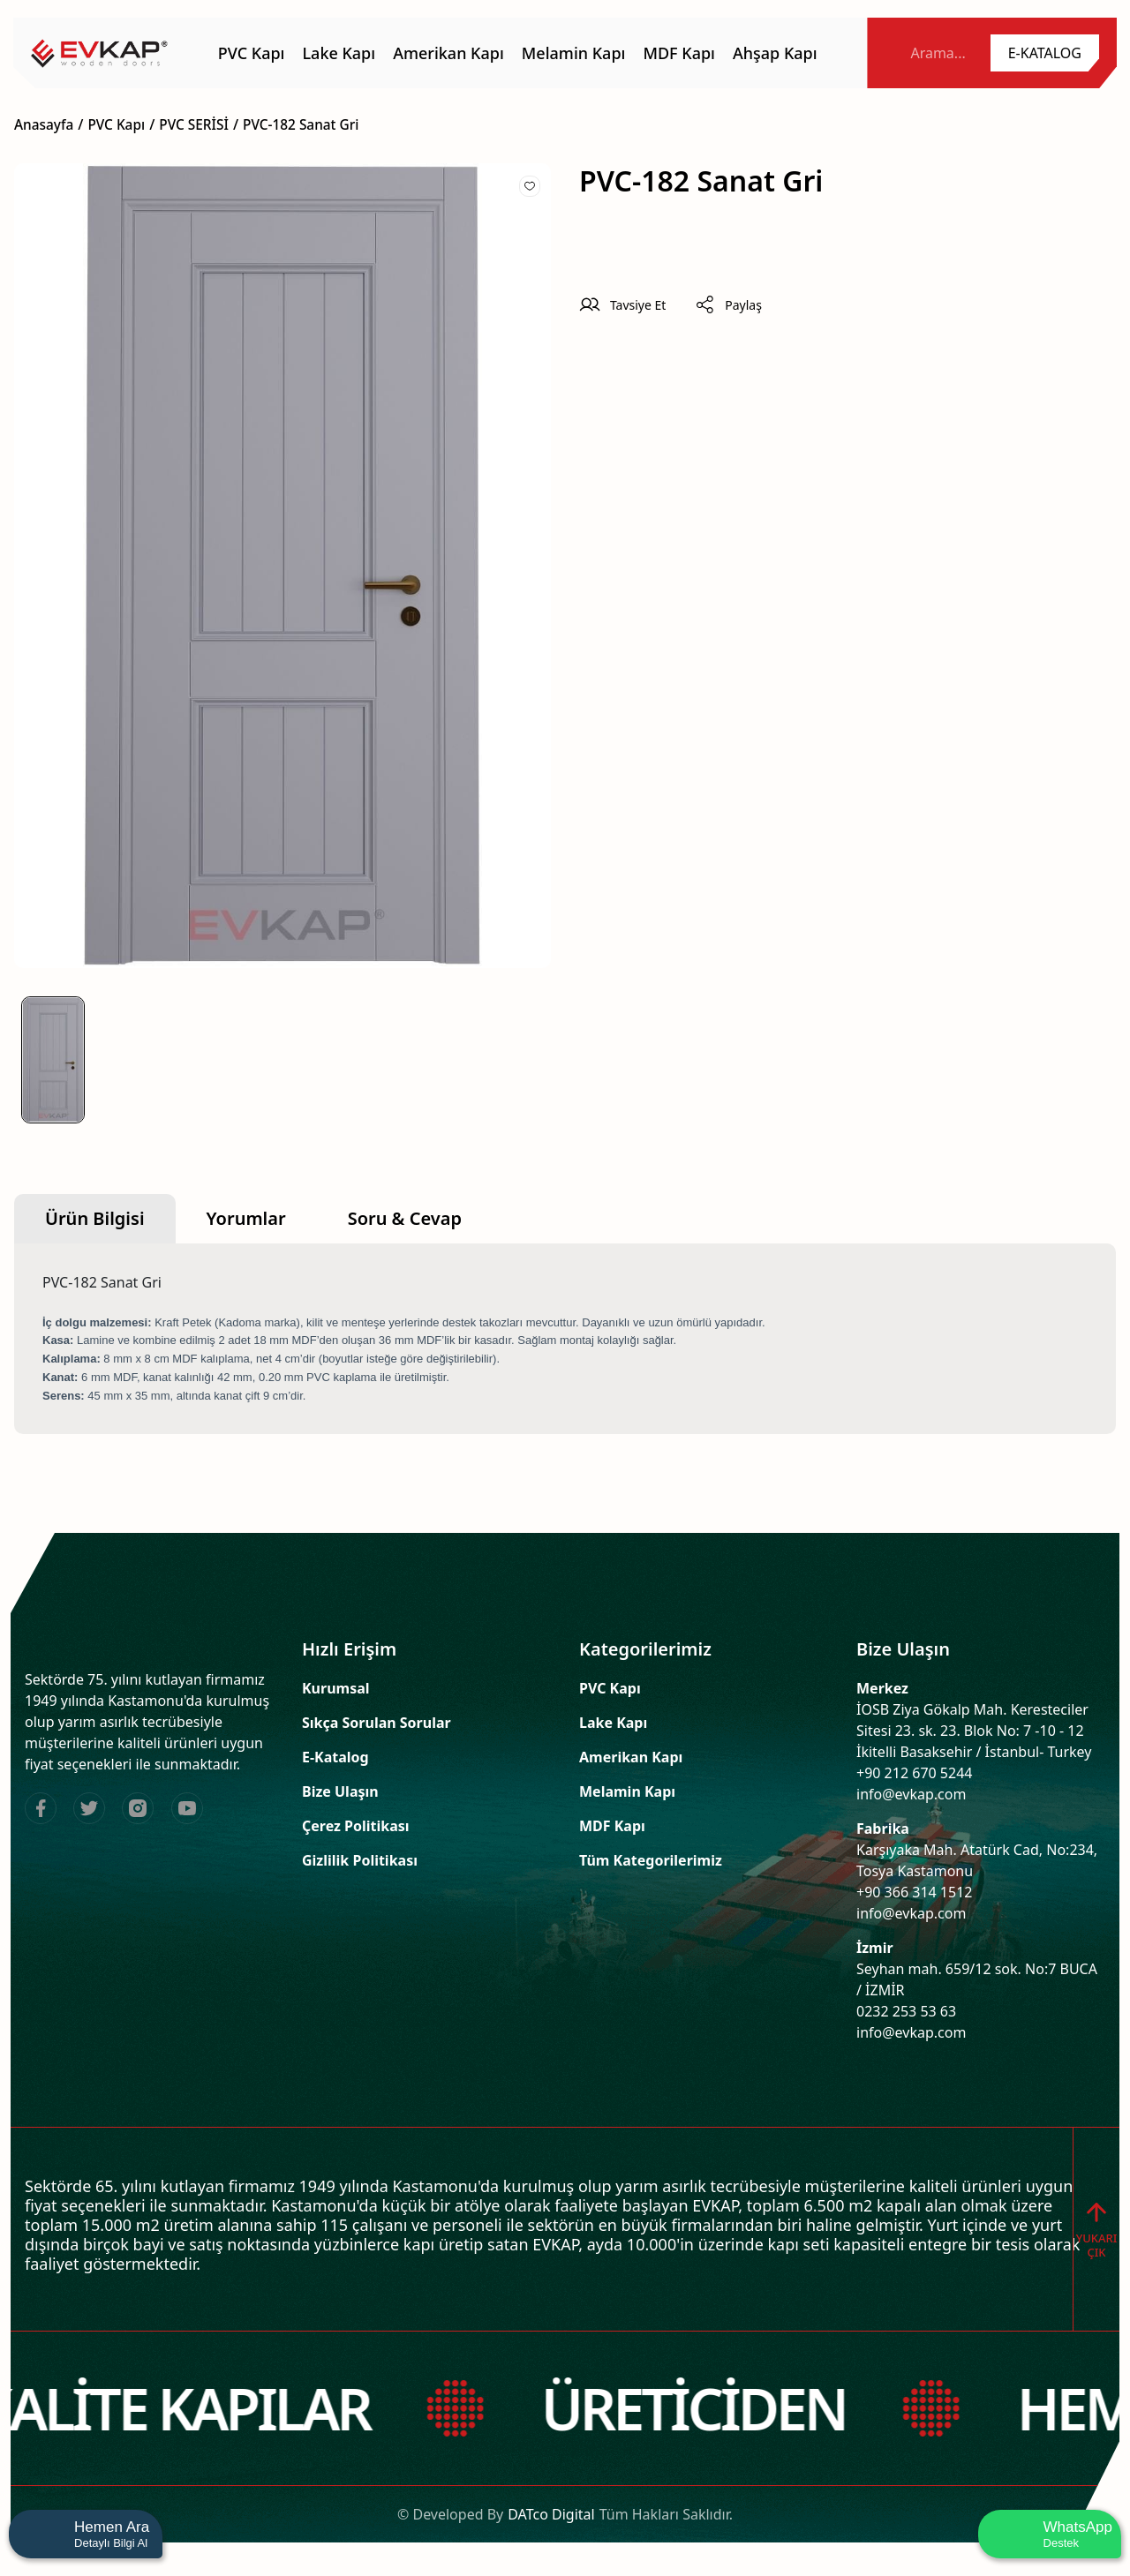 This screenshot has width=1130, height=2576. What do you see at coordinates (340, 1791) in the screenshot?
I see `Bize Ulaşın` at bounding box center [340, 1791].